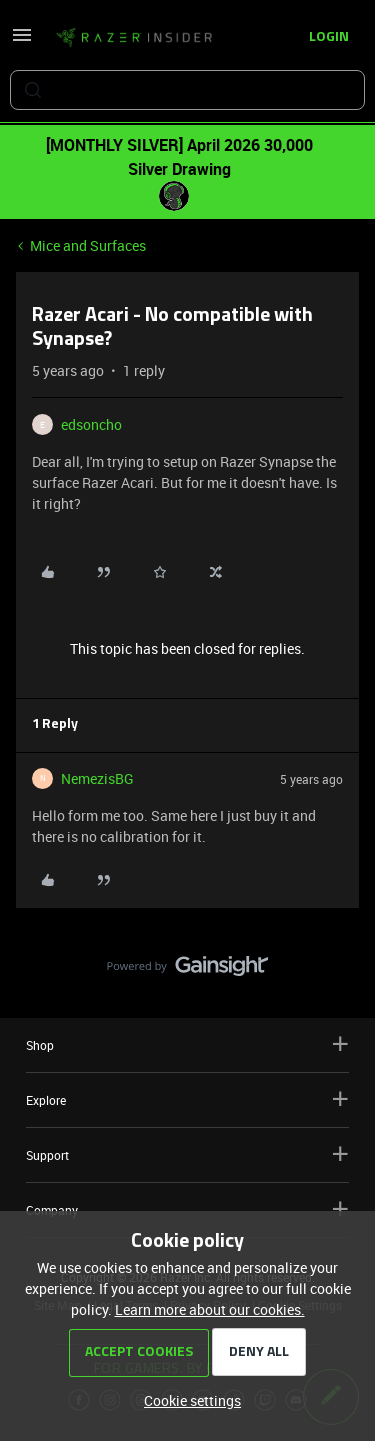  I want to click on Company, so click(187, 1209).